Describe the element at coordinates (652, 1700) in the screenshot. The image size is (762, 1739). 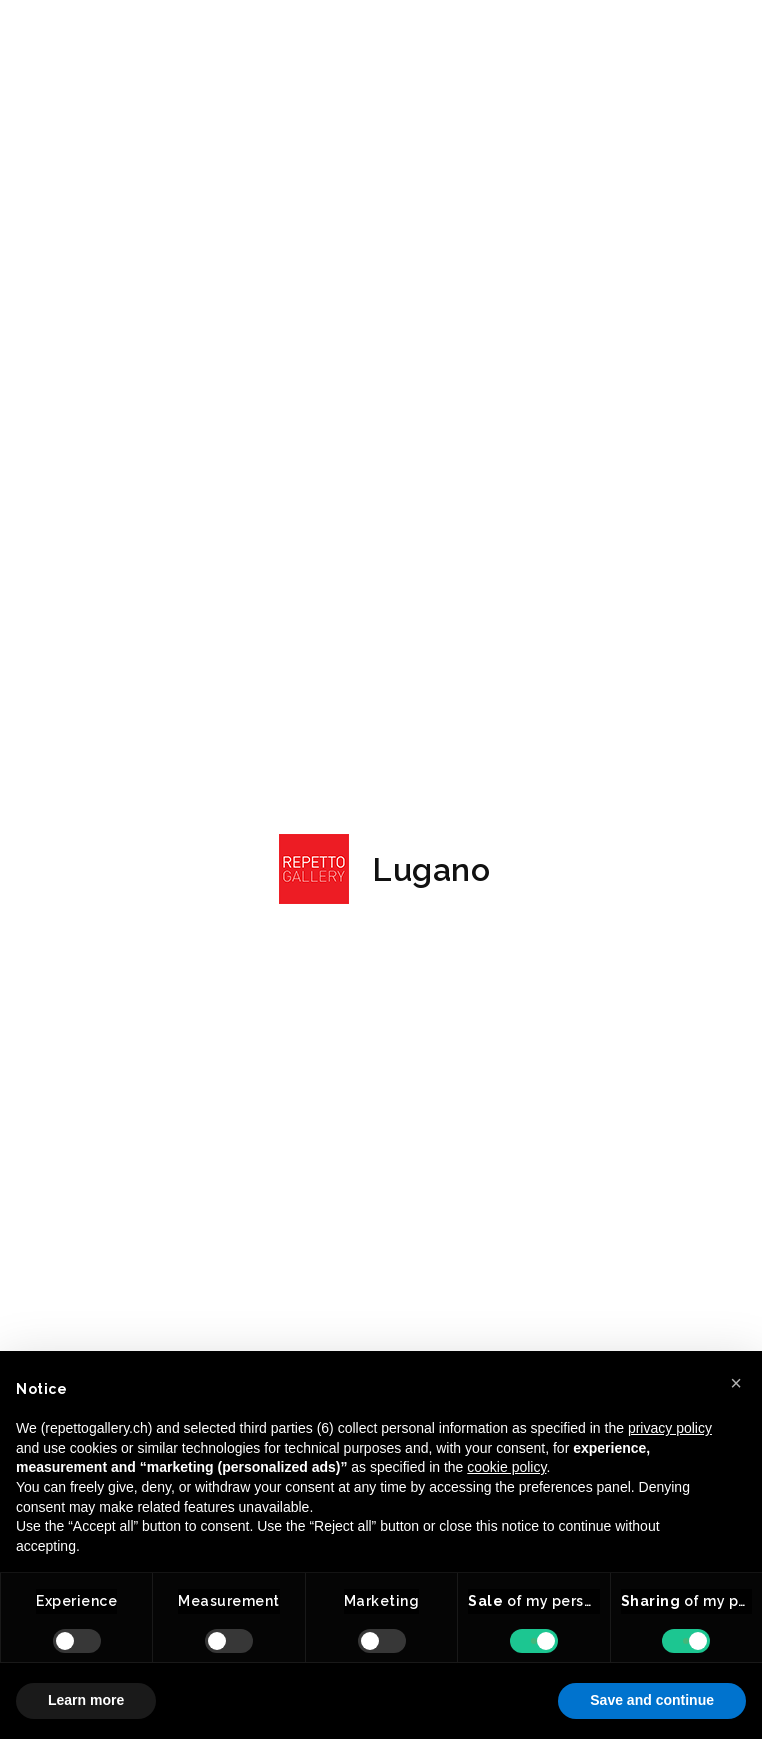
I see `Save and continue [button]` at that location.